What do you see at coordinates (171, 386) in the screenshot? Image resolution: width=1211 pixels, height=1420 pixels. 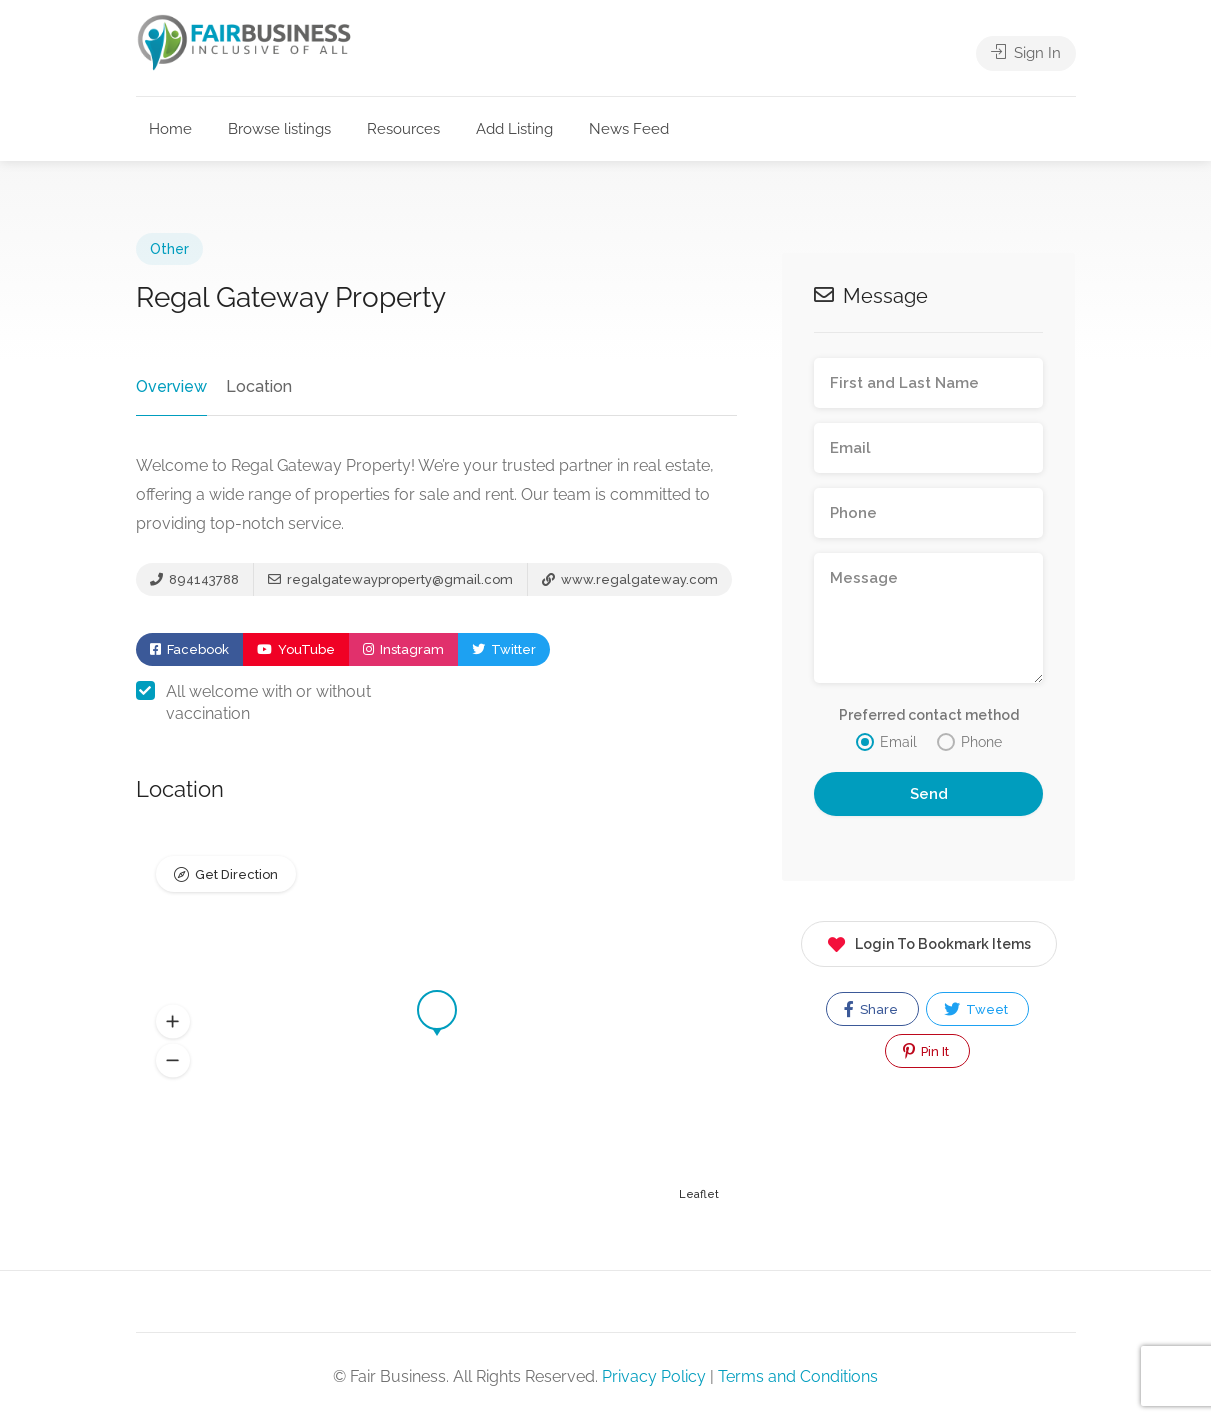 I see `Overview` at bounding box center [171, 386].